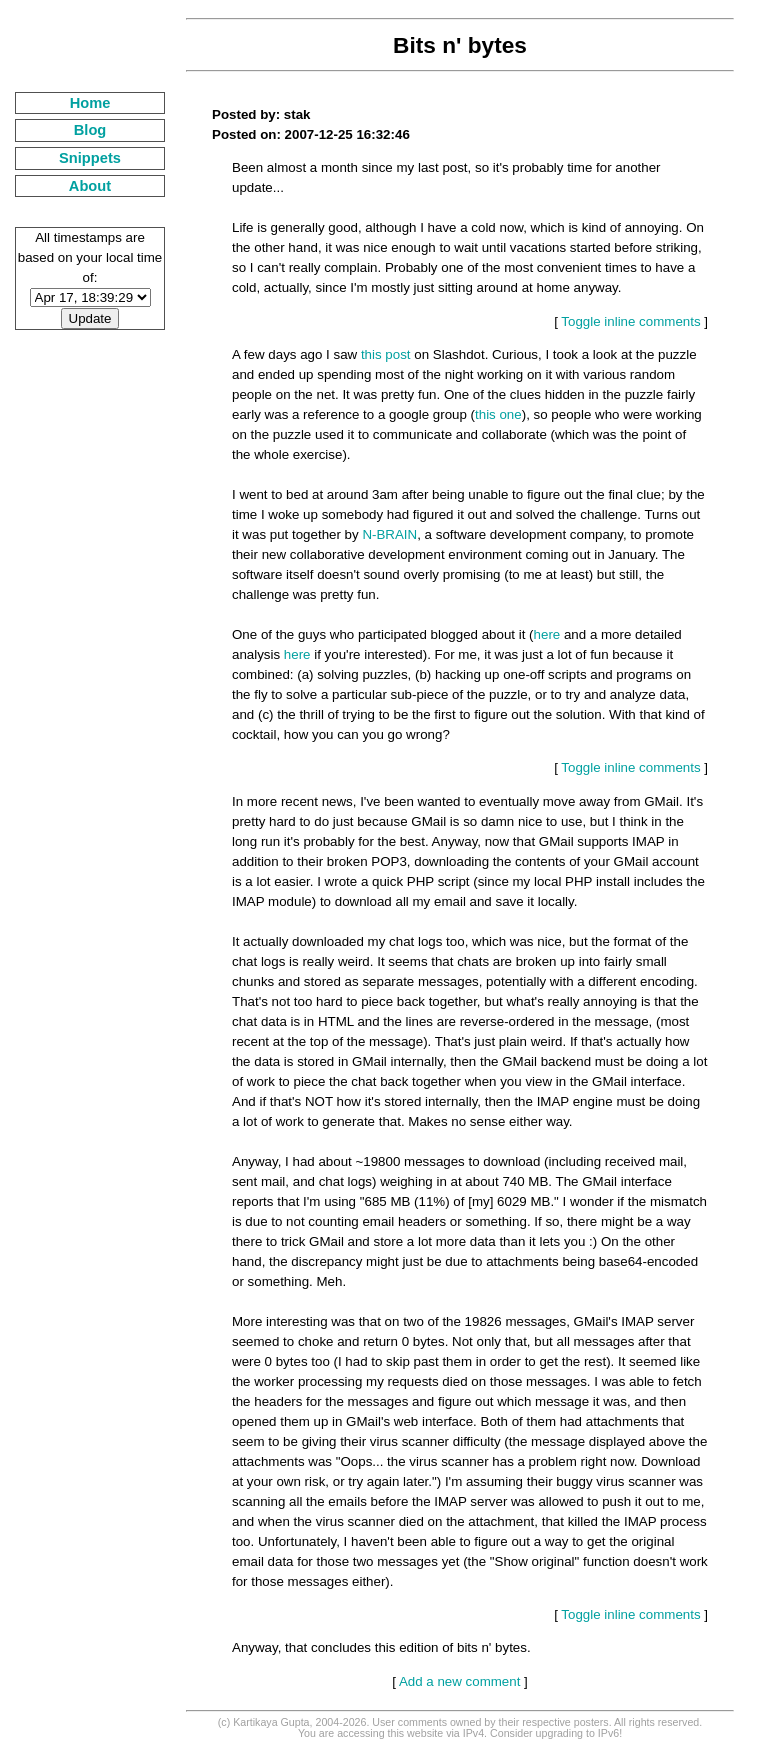  I want to click on About, so click(90, 186).